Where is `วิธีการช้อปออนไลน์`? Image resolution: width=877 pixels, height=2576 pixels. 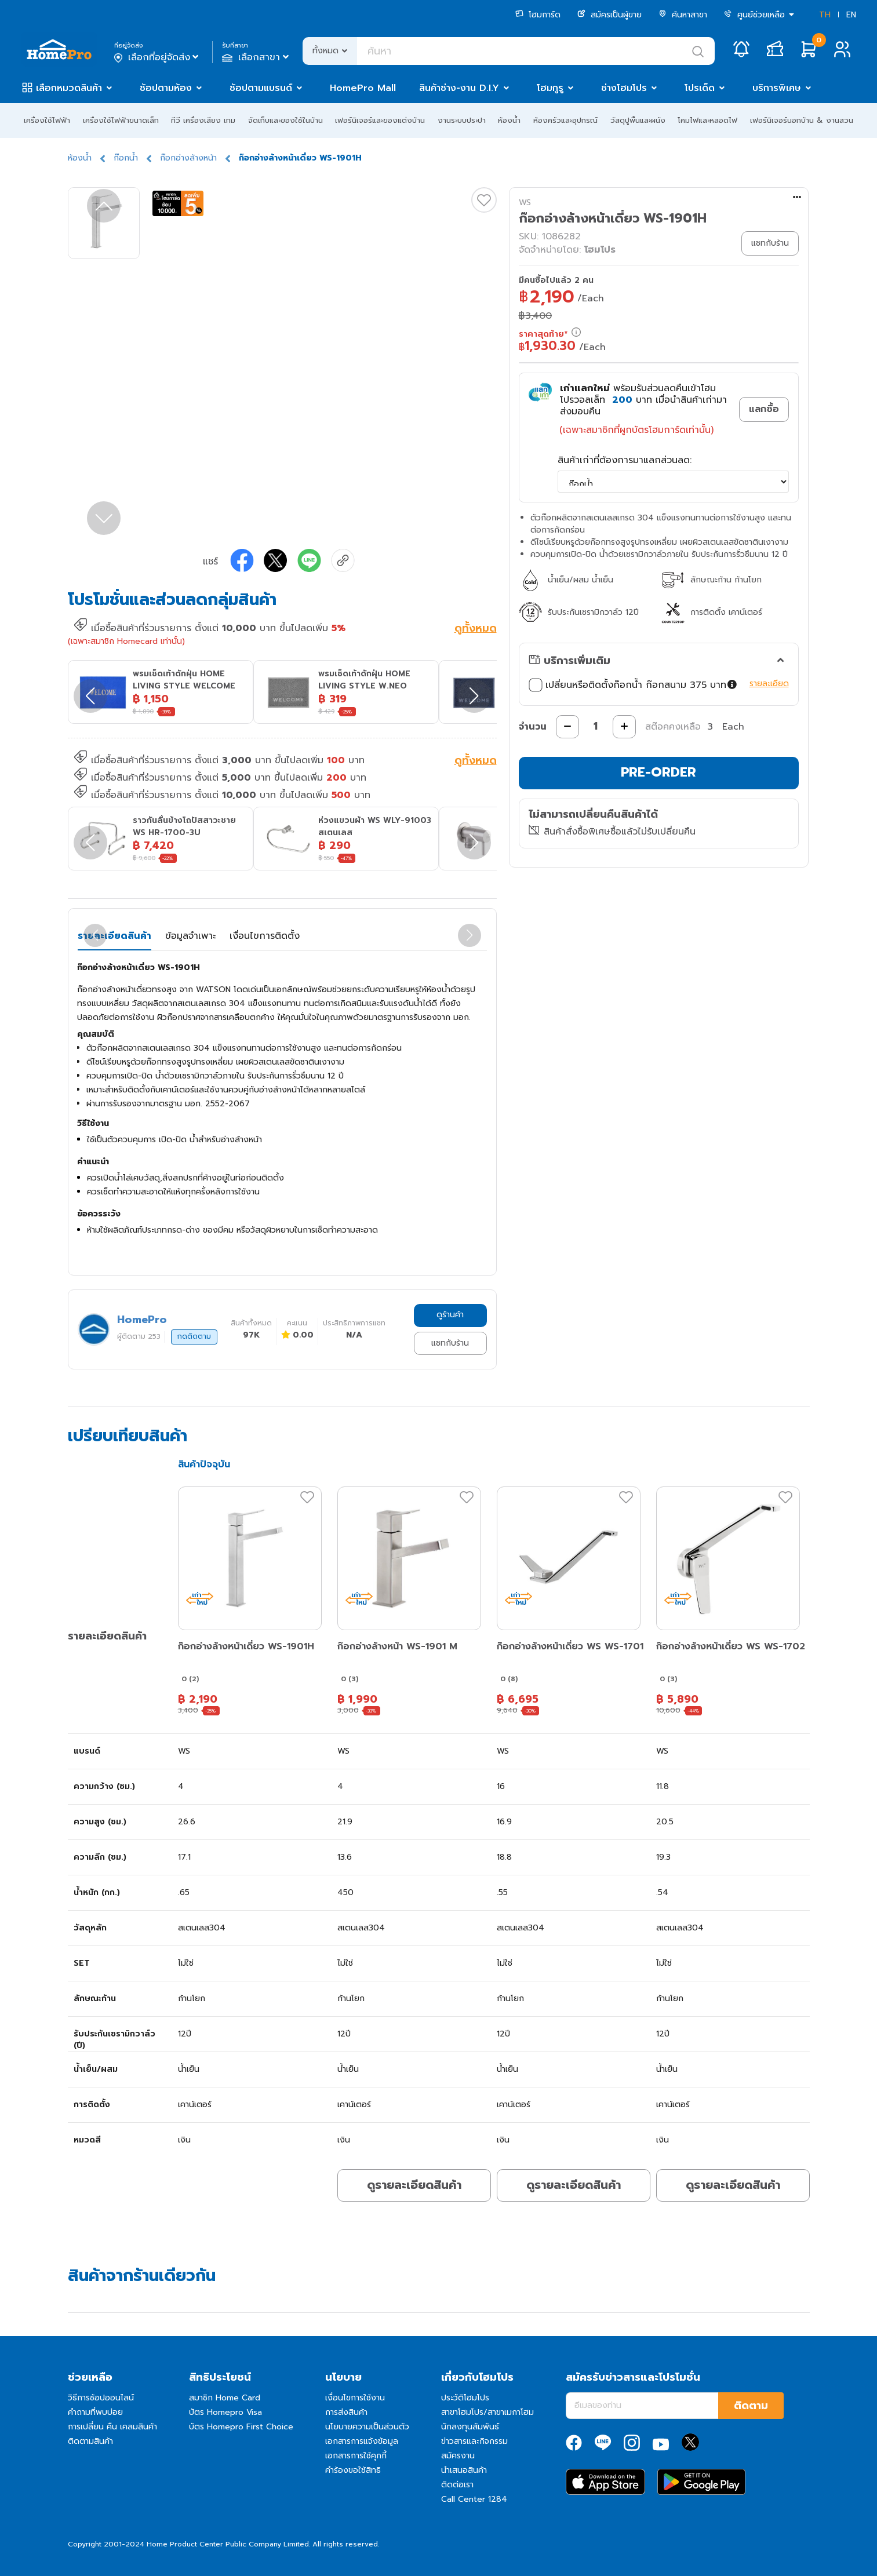
วิธีการช้อปออนไลน์ is located at coordinates (101, 2398).